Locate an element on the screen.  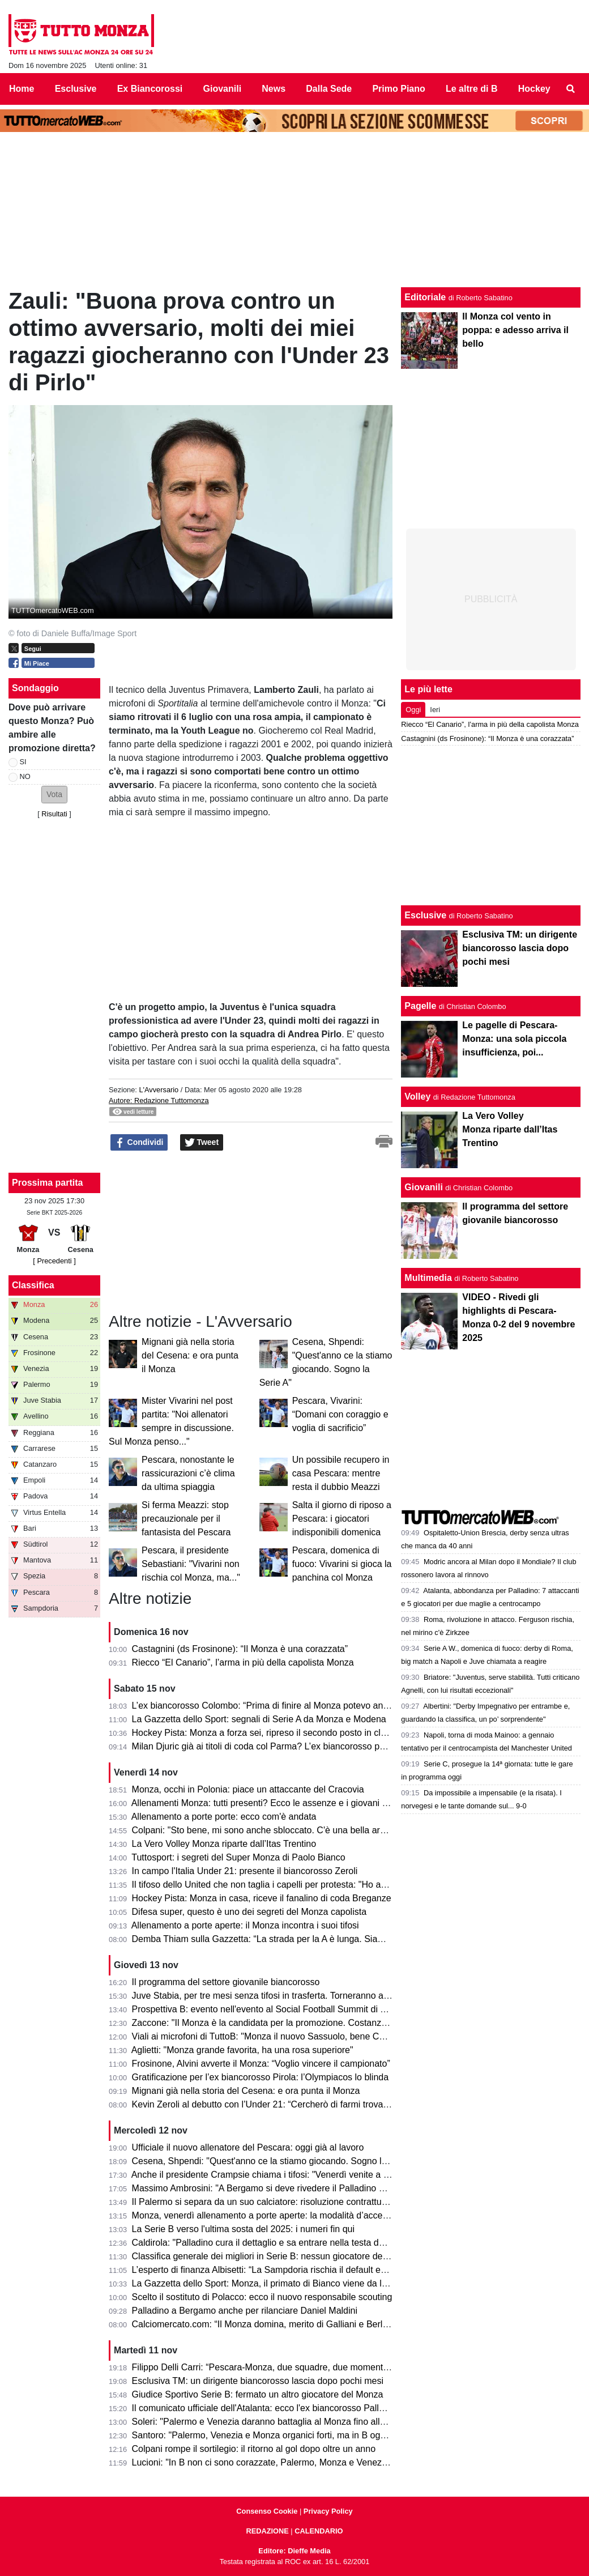
Monza, occhi in Polonia: piace un attaccante del Cracovia is located at coordinates (248, 1789).